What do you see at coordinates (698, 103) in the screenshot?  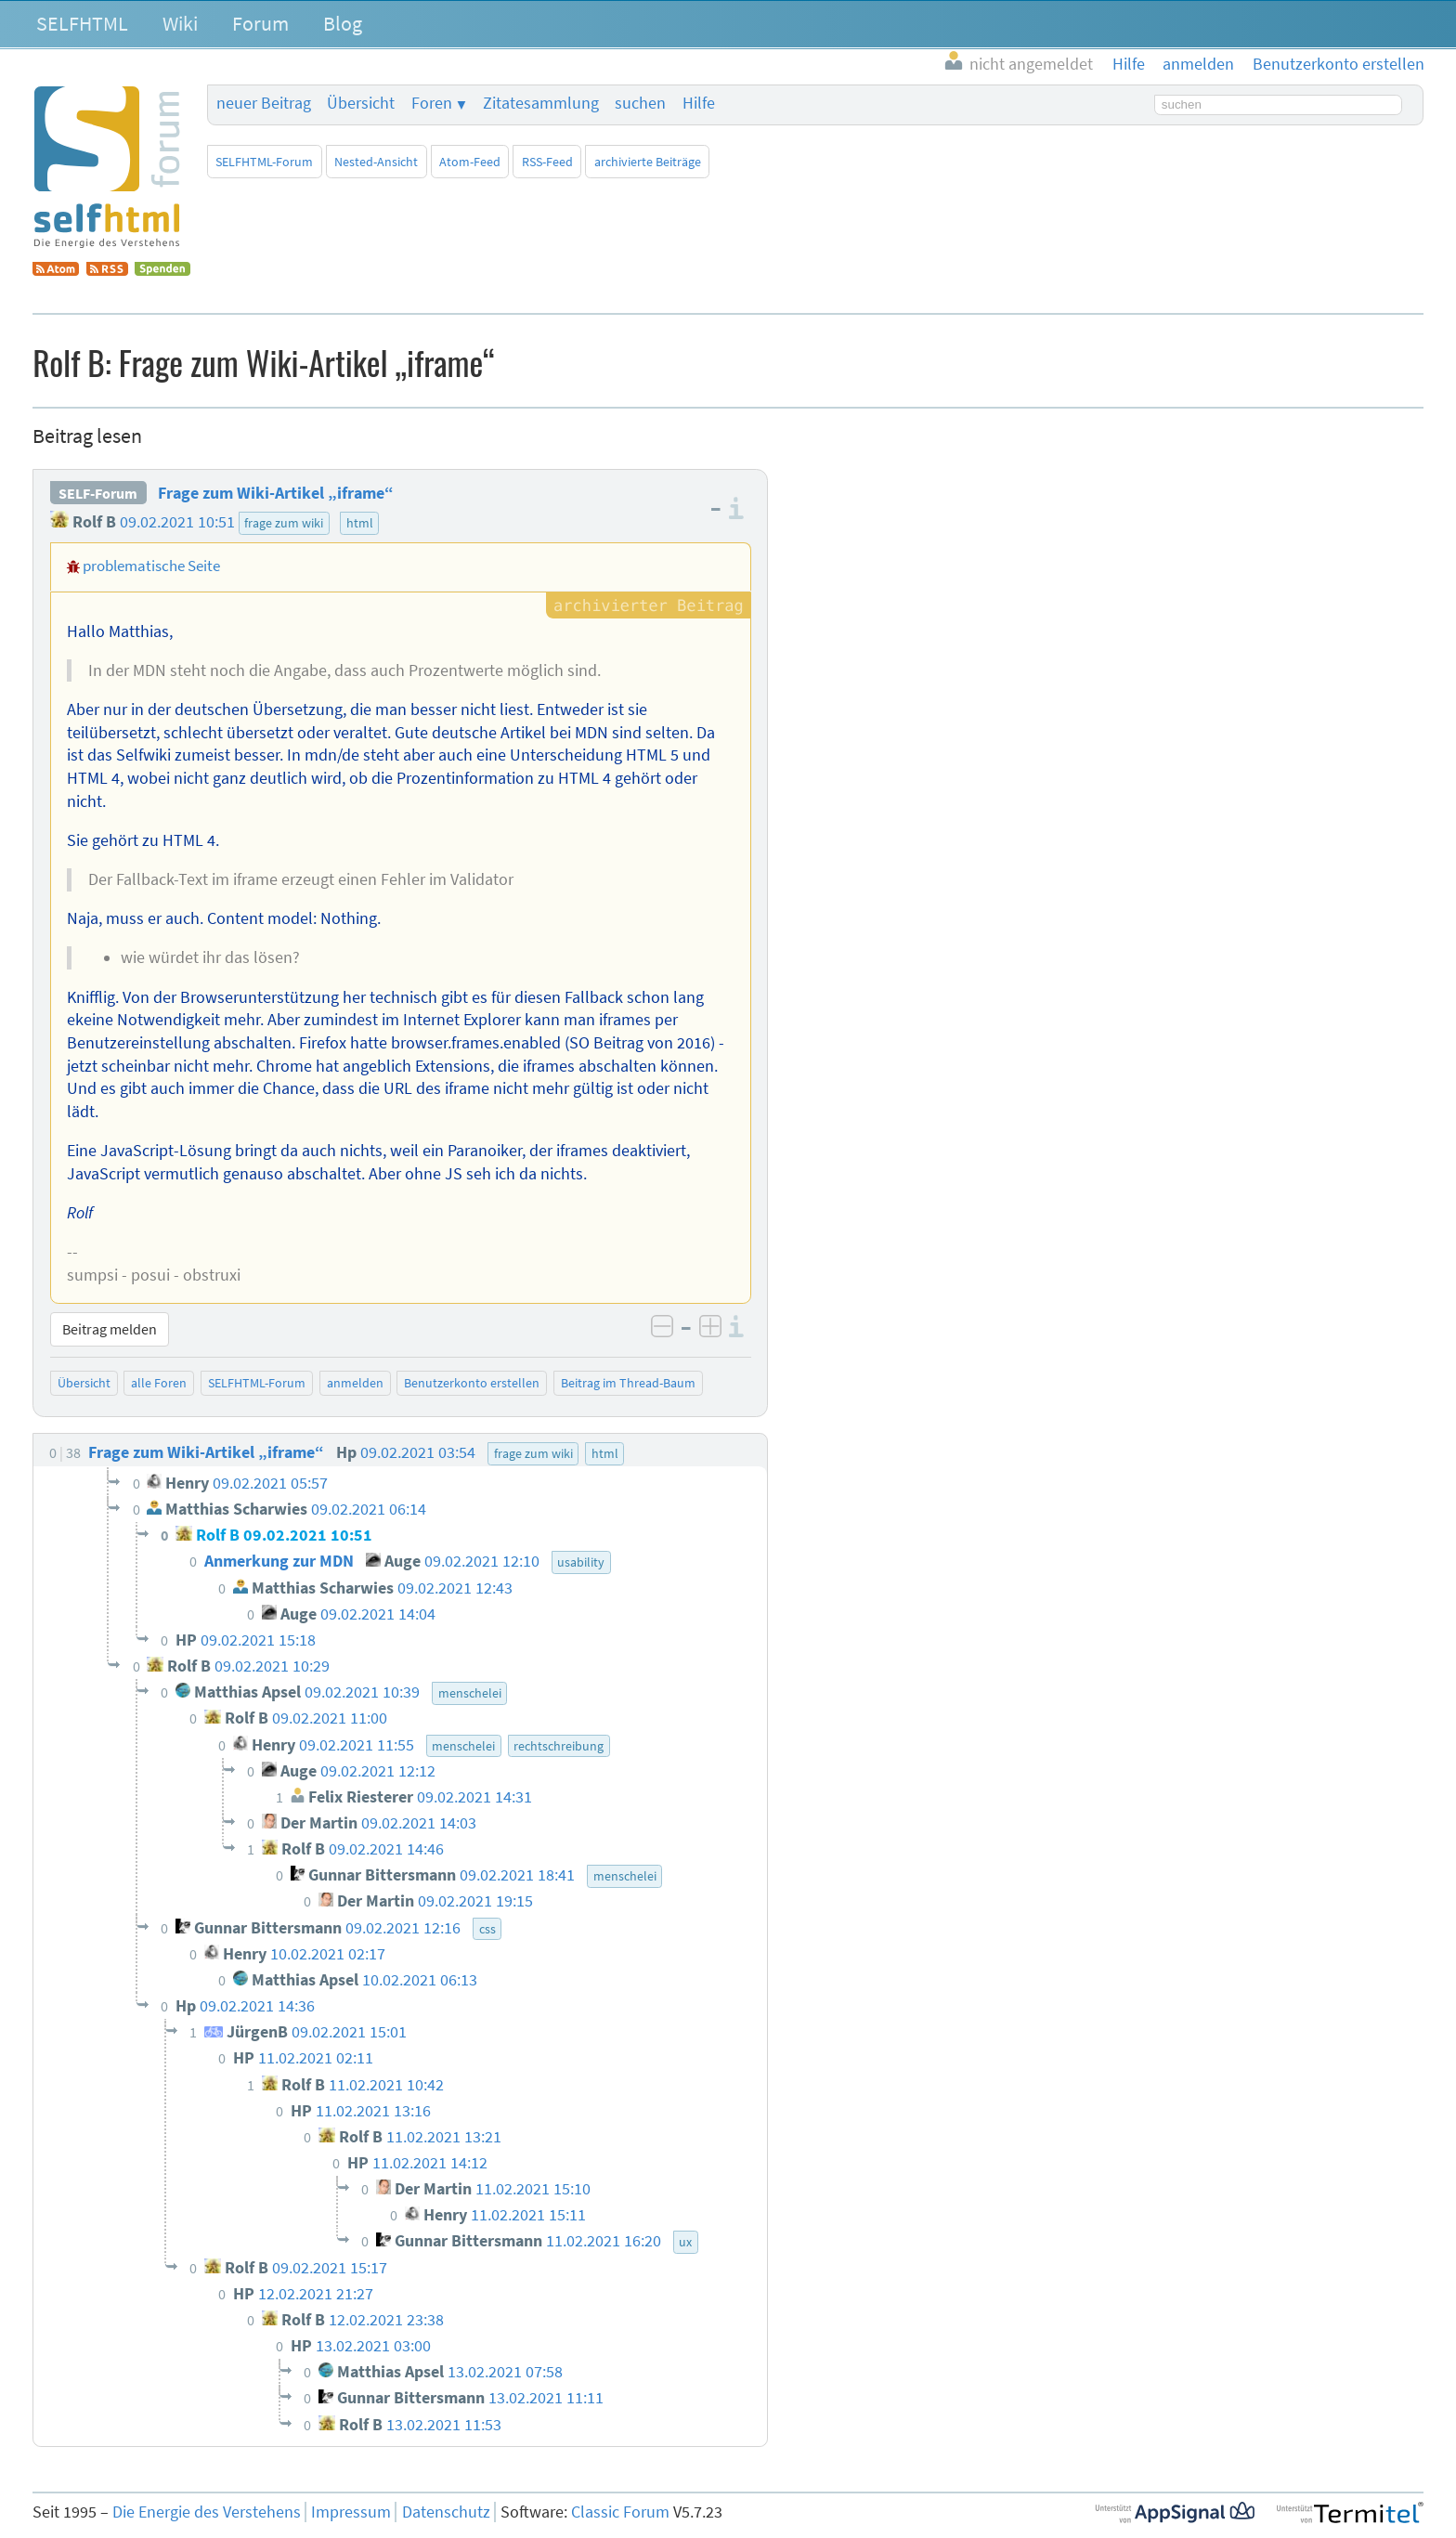 I see `Hilfe` at bounding box center [698, 103].